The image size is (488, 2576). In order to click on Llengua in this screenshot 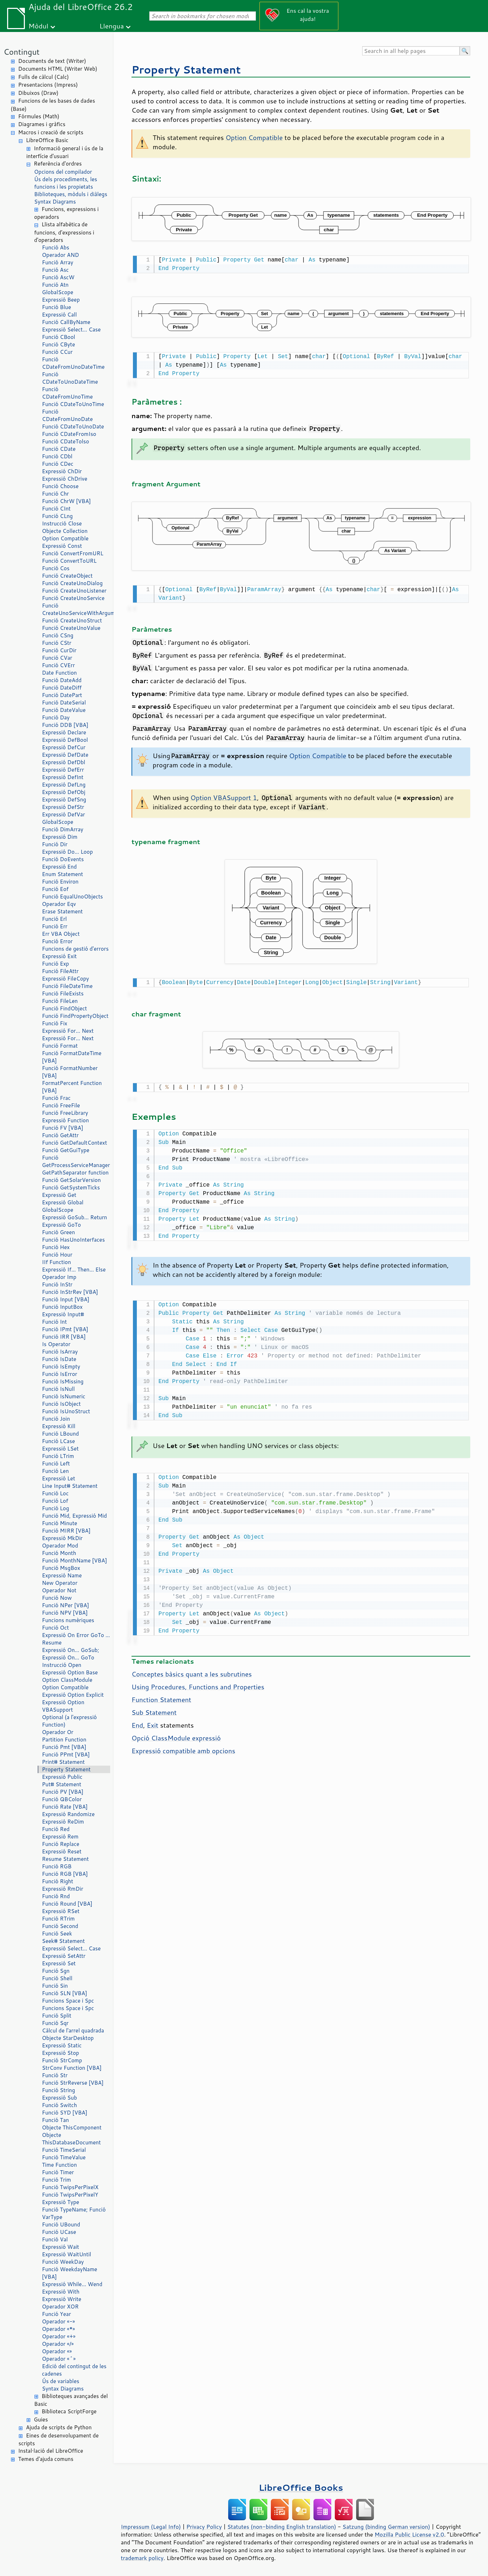, I will do `click(112, 26)`.